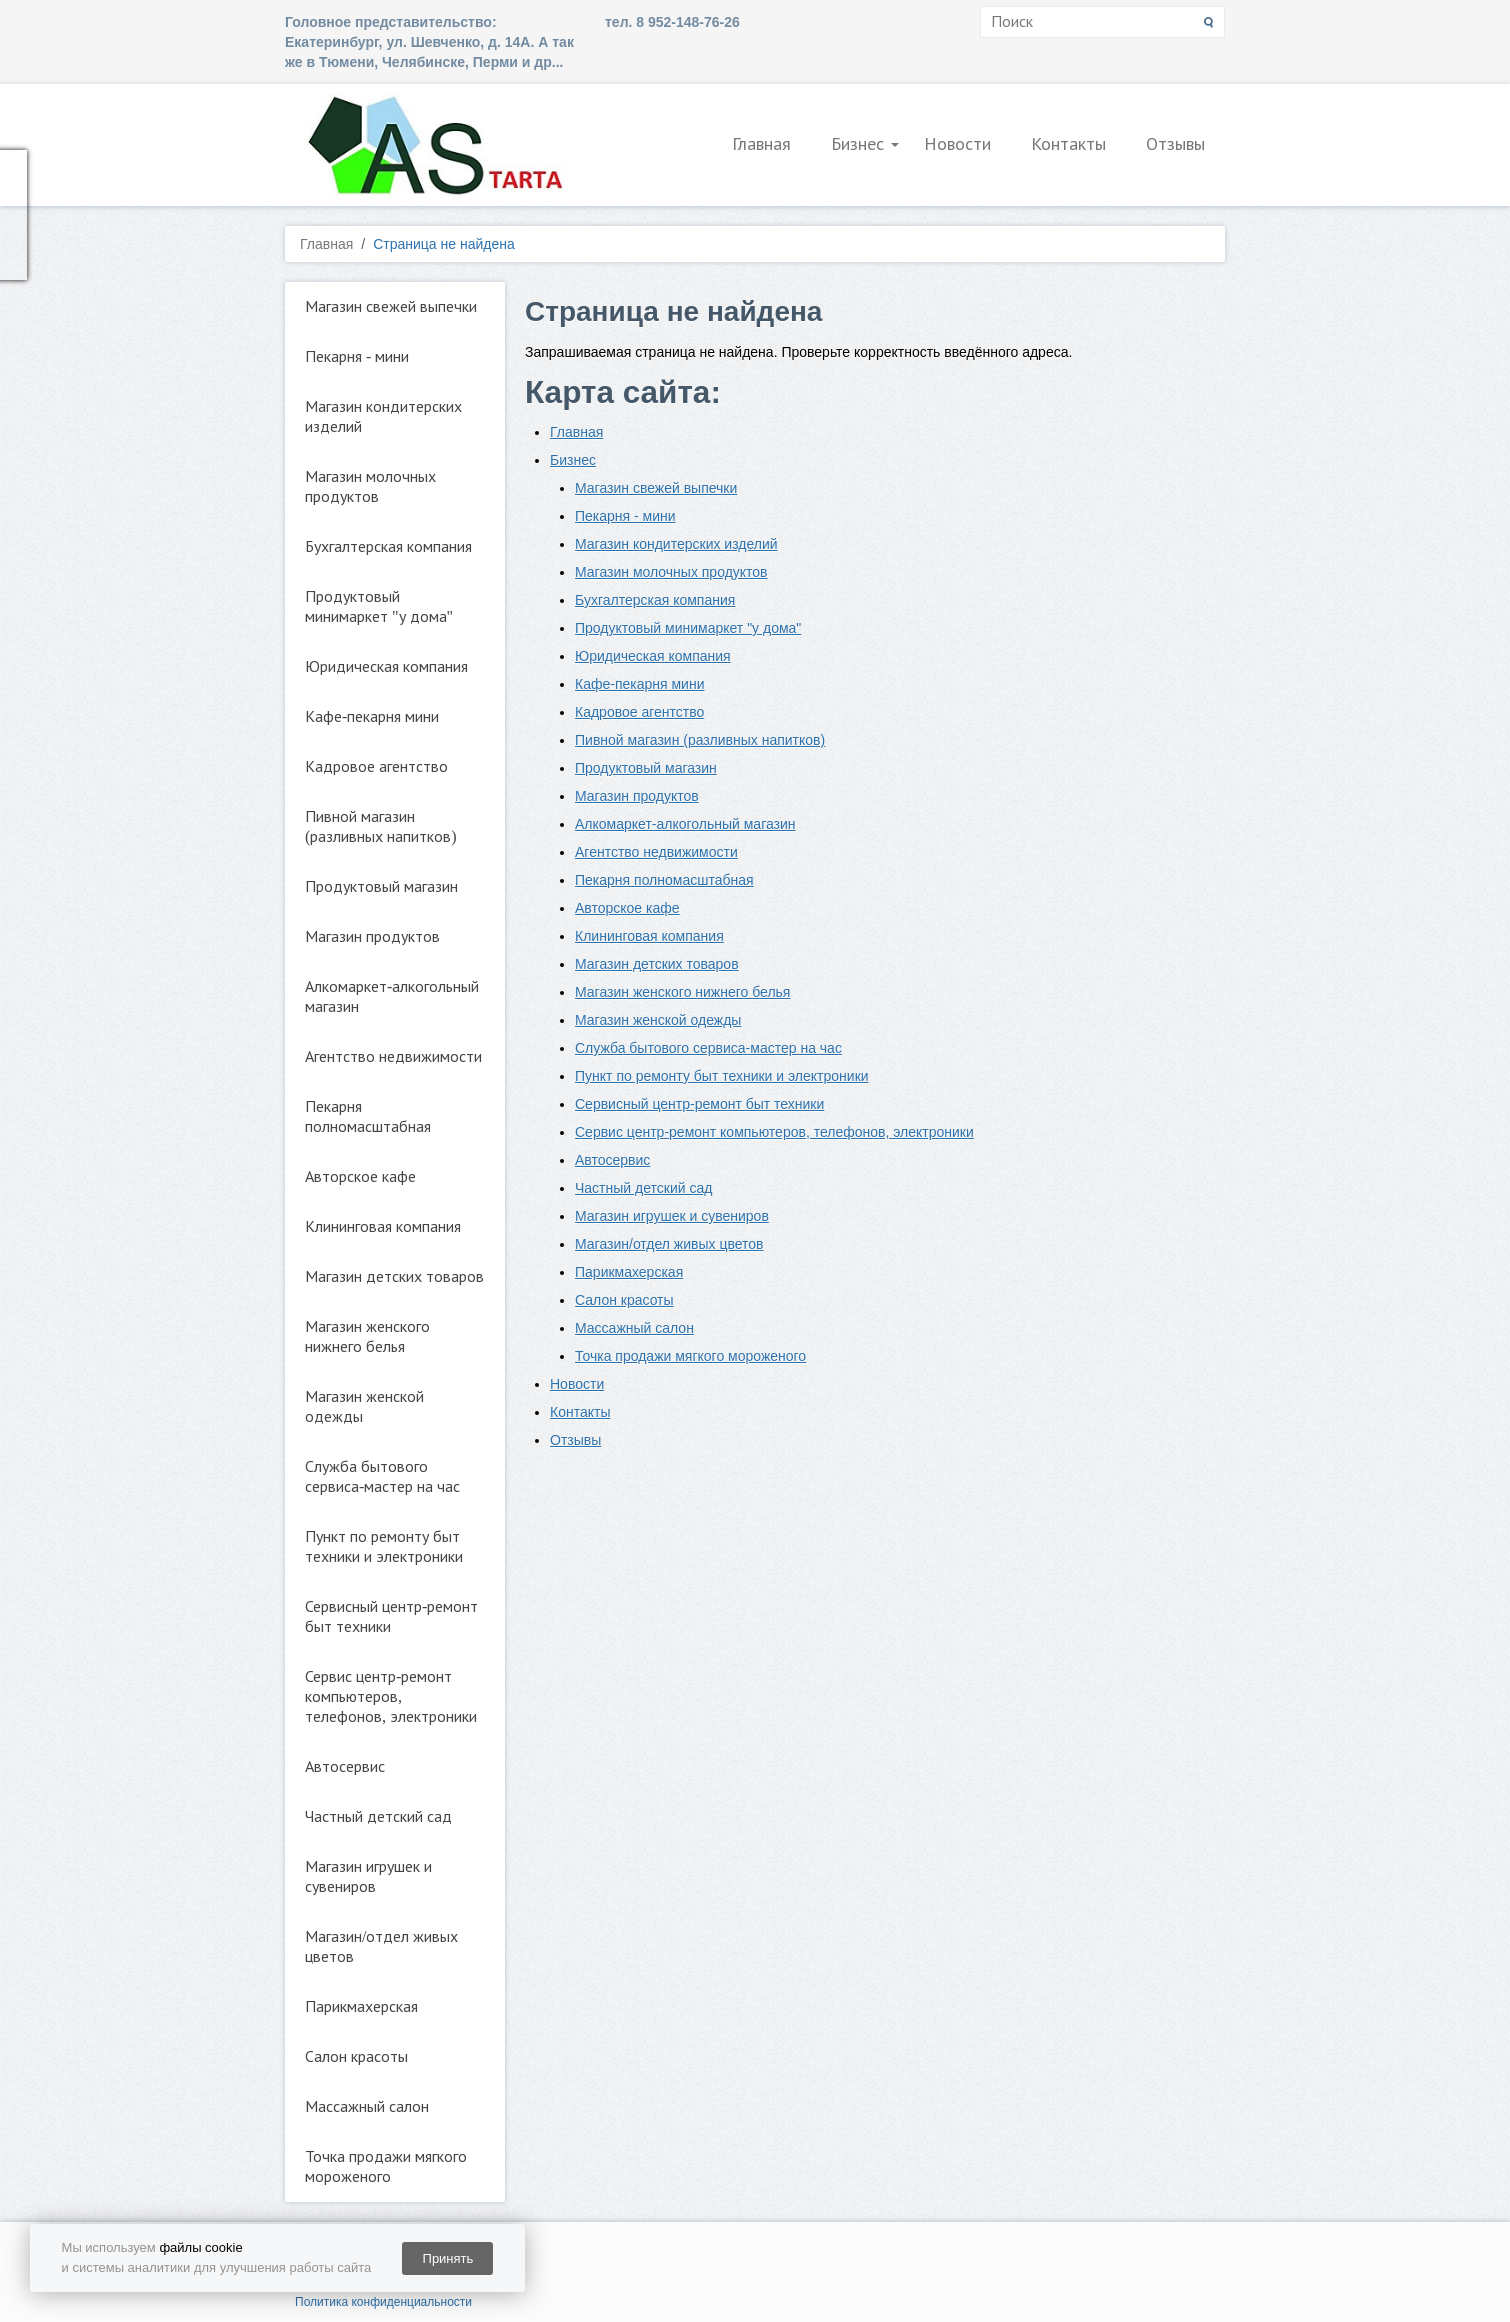 This screenshot has width=1510, height=2322. What do you see at coordinates (383, 1226) in the screenshot?
I see `Клининговая компания` at bounding box center [383, 1226].